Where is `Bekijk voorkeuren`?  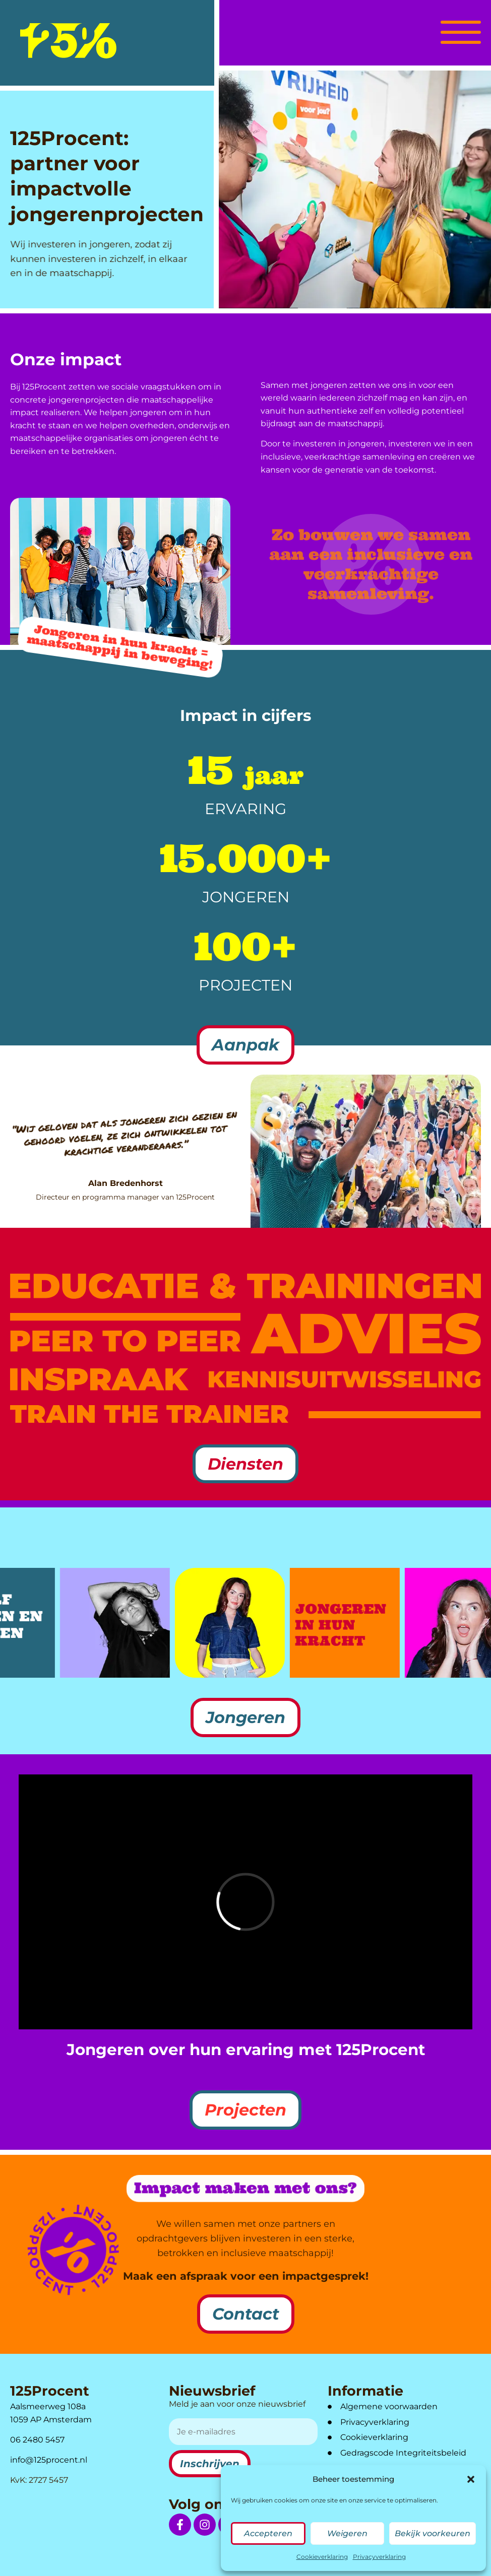 Bekijk voorkeuren is located at coordinates (432, 2533).